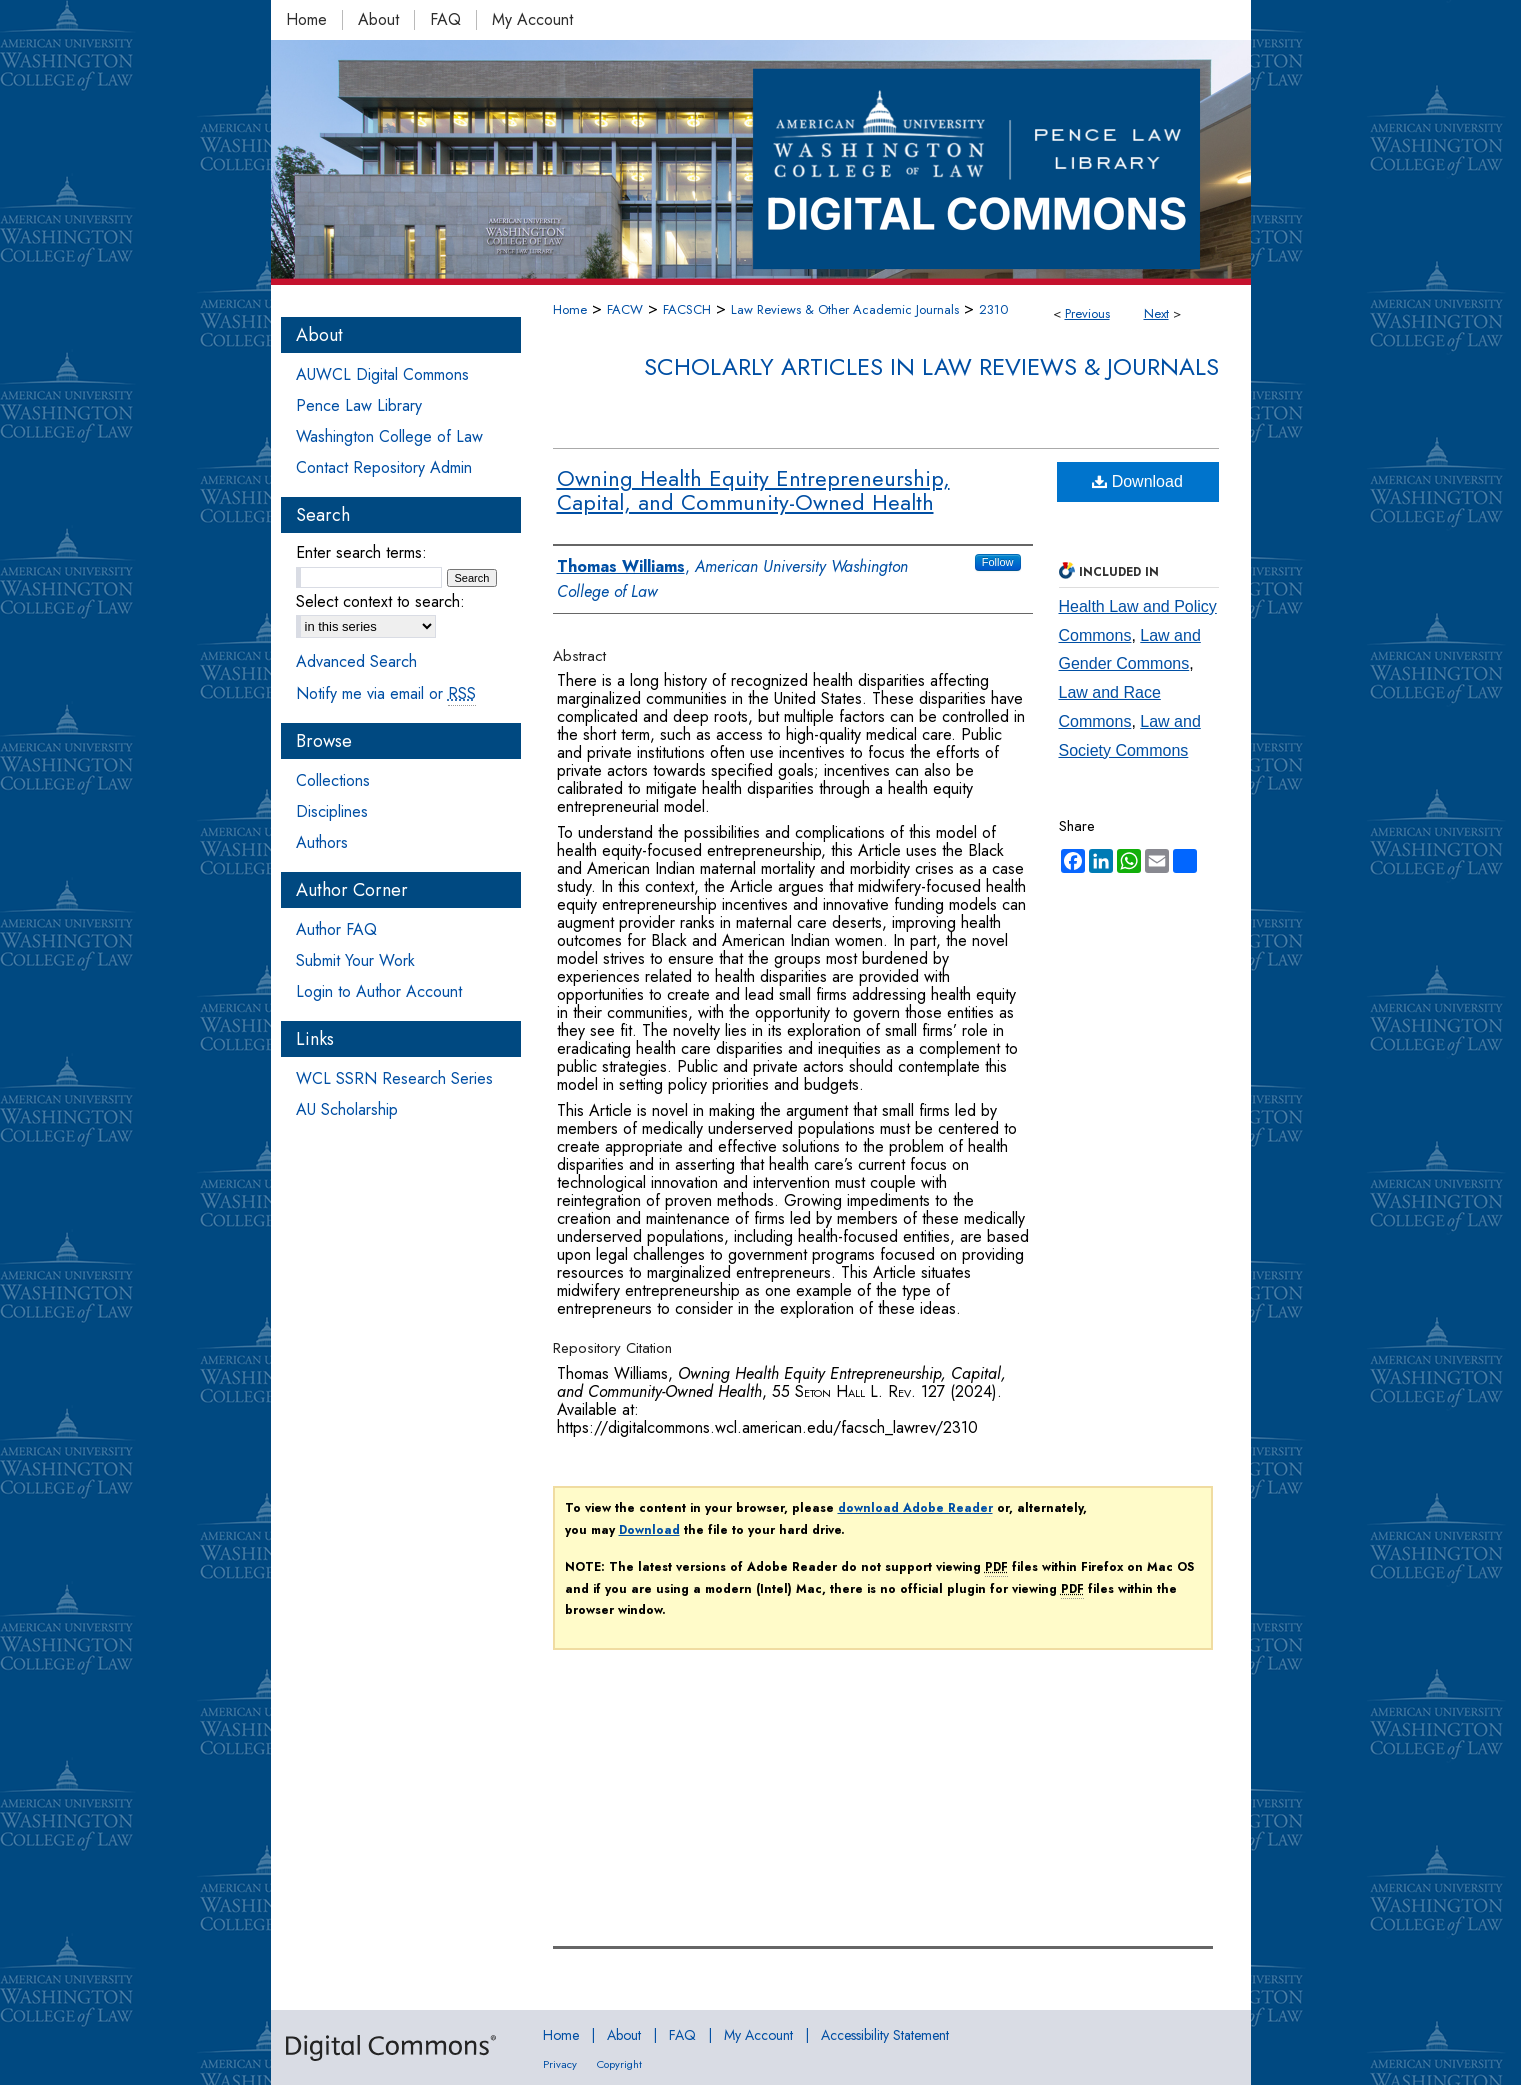 This screenshot has height=2085, width=1521. What do you see at coordinates (386, 693) in the screenshot?
I see `Notify me via email or` at bounding box center [386, 693].